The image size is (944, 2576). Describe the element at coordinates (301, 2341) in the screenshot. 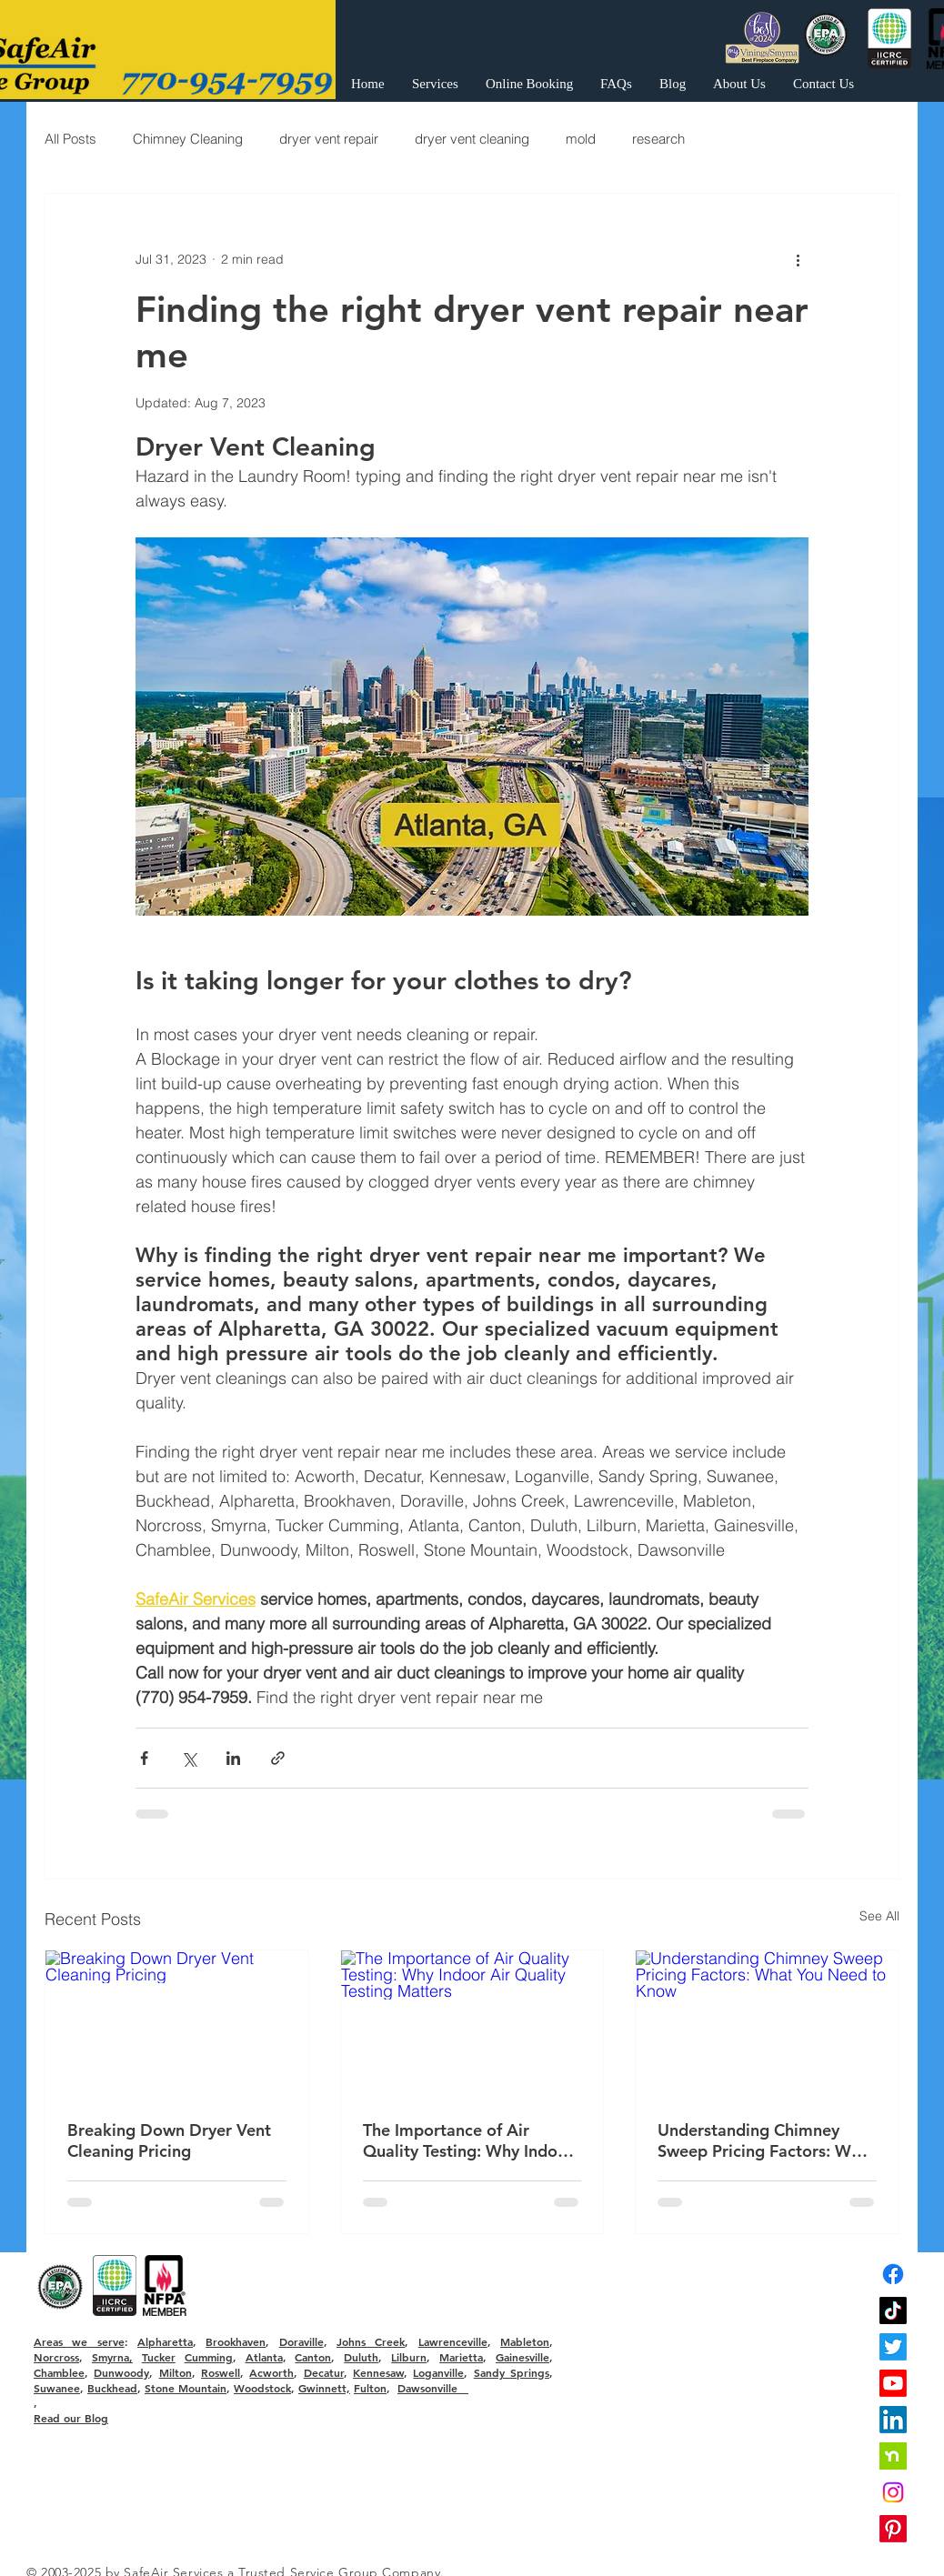

I see `Doraville` at that location.